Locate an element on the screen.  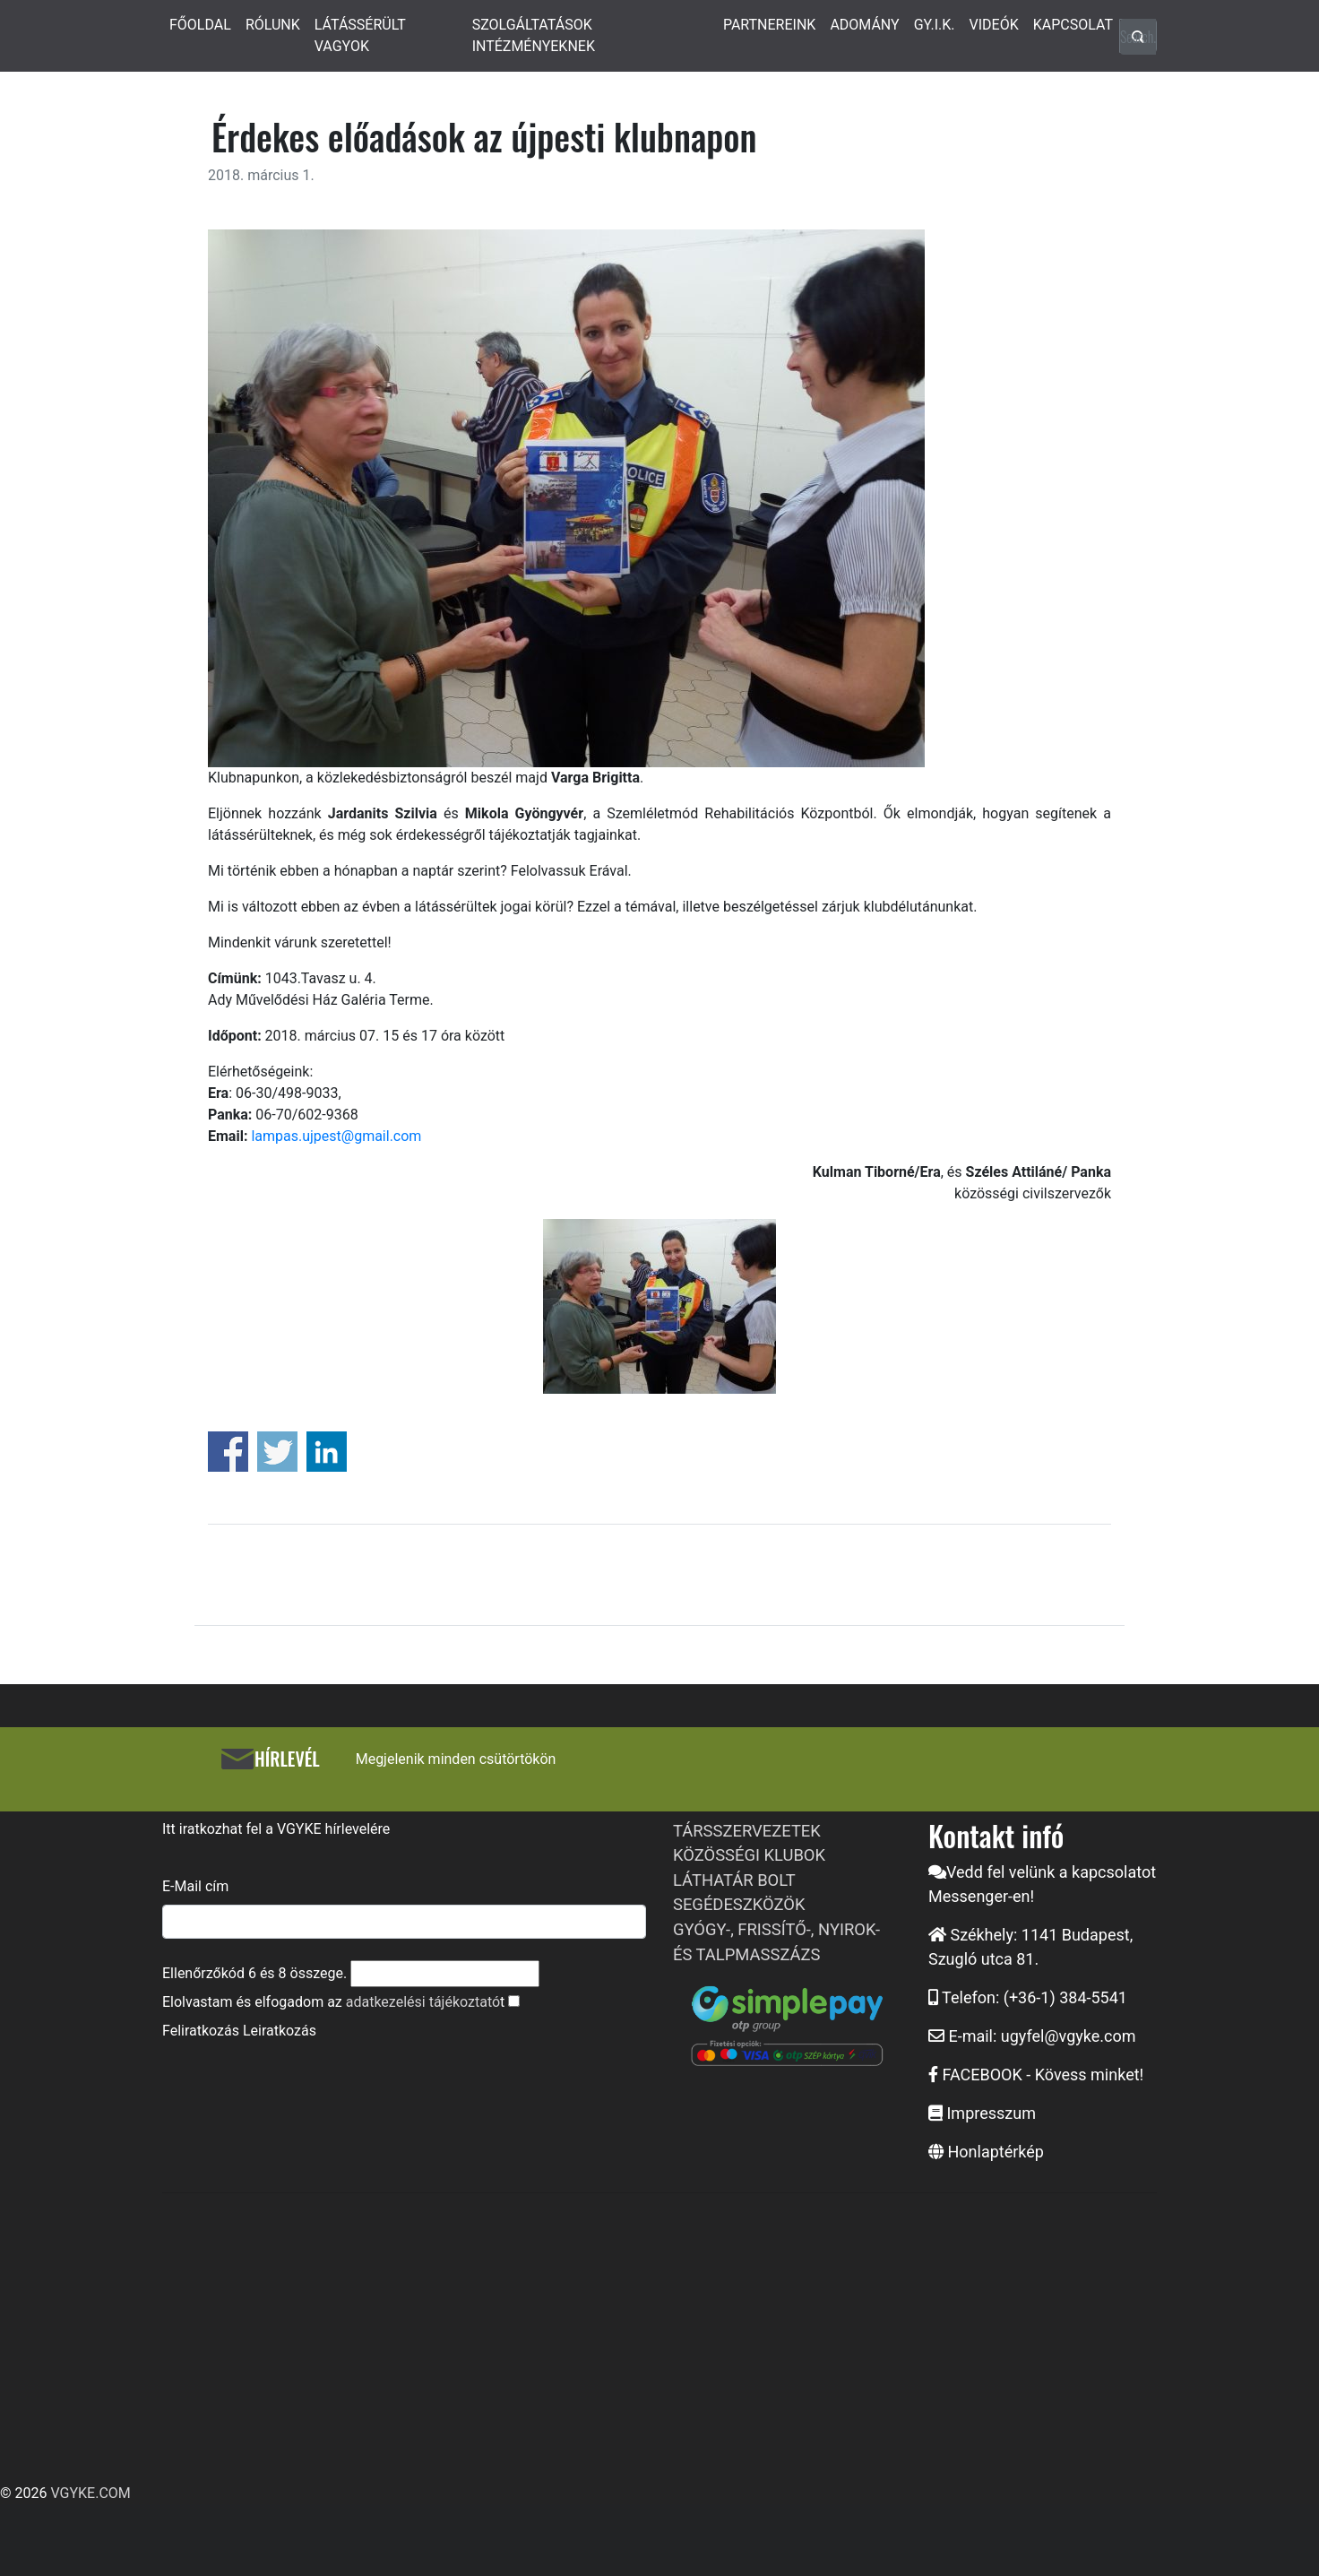
TÁRSSZERVEZETEK is located at coordinates (747, 1830).